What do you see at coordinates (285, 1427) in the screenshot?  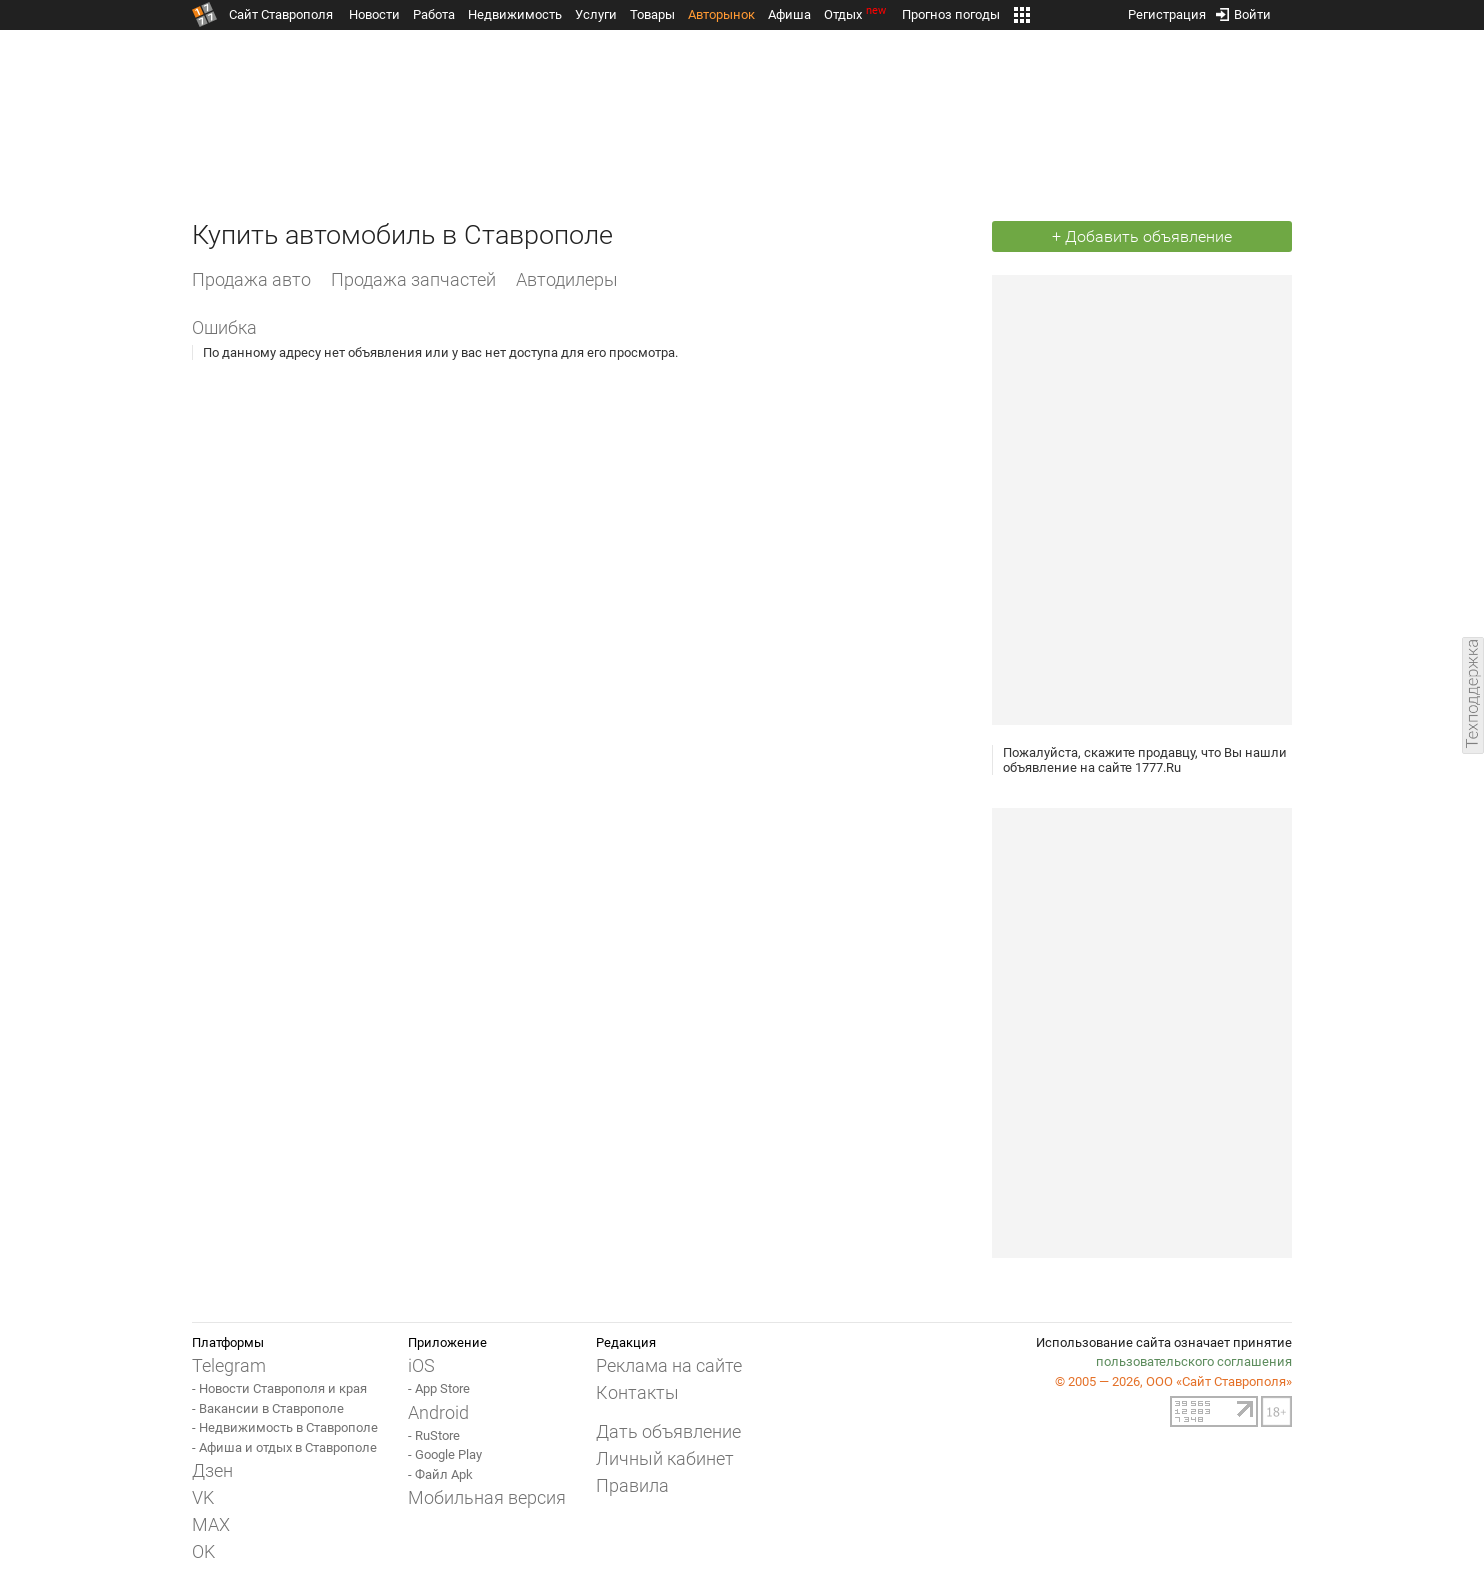 I see `- Недвижимость в Ставрополе` at bounding box center [285, 1427].